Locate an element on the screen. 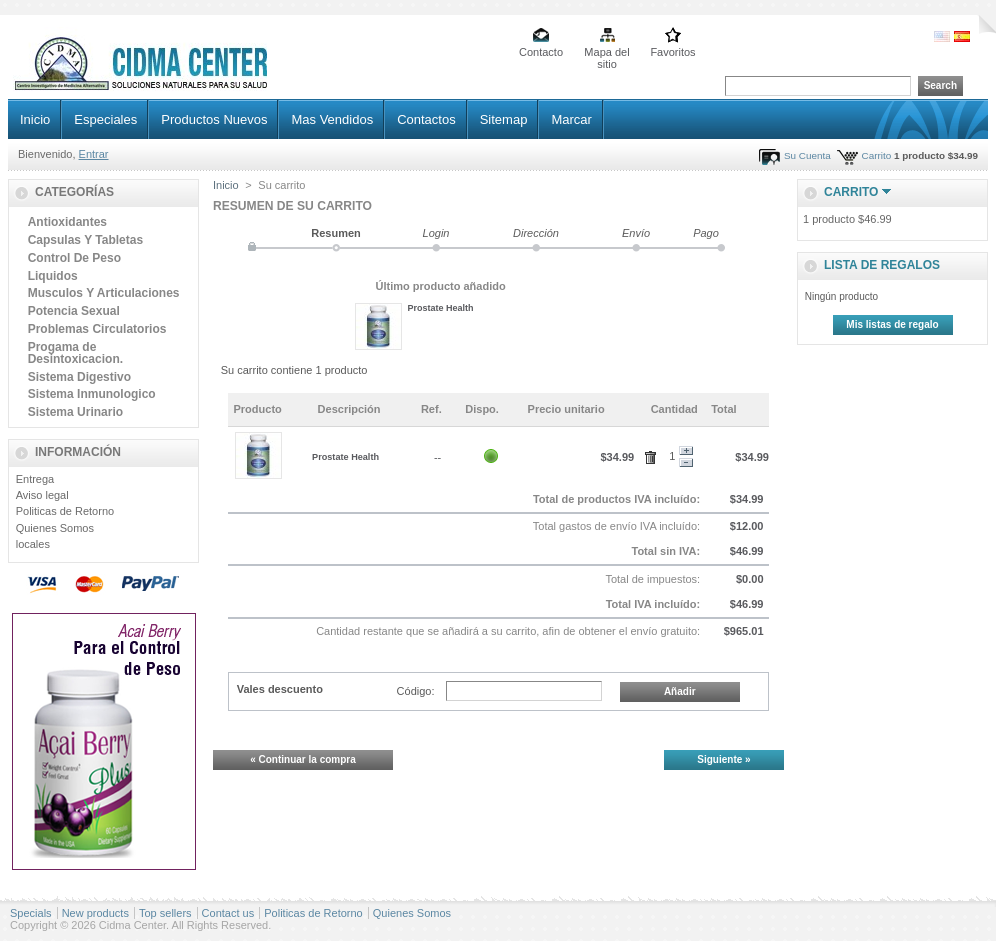 Image resolution: width=996 pixels, height=941 pixels. Carrito is located at coordinates (877, 155).